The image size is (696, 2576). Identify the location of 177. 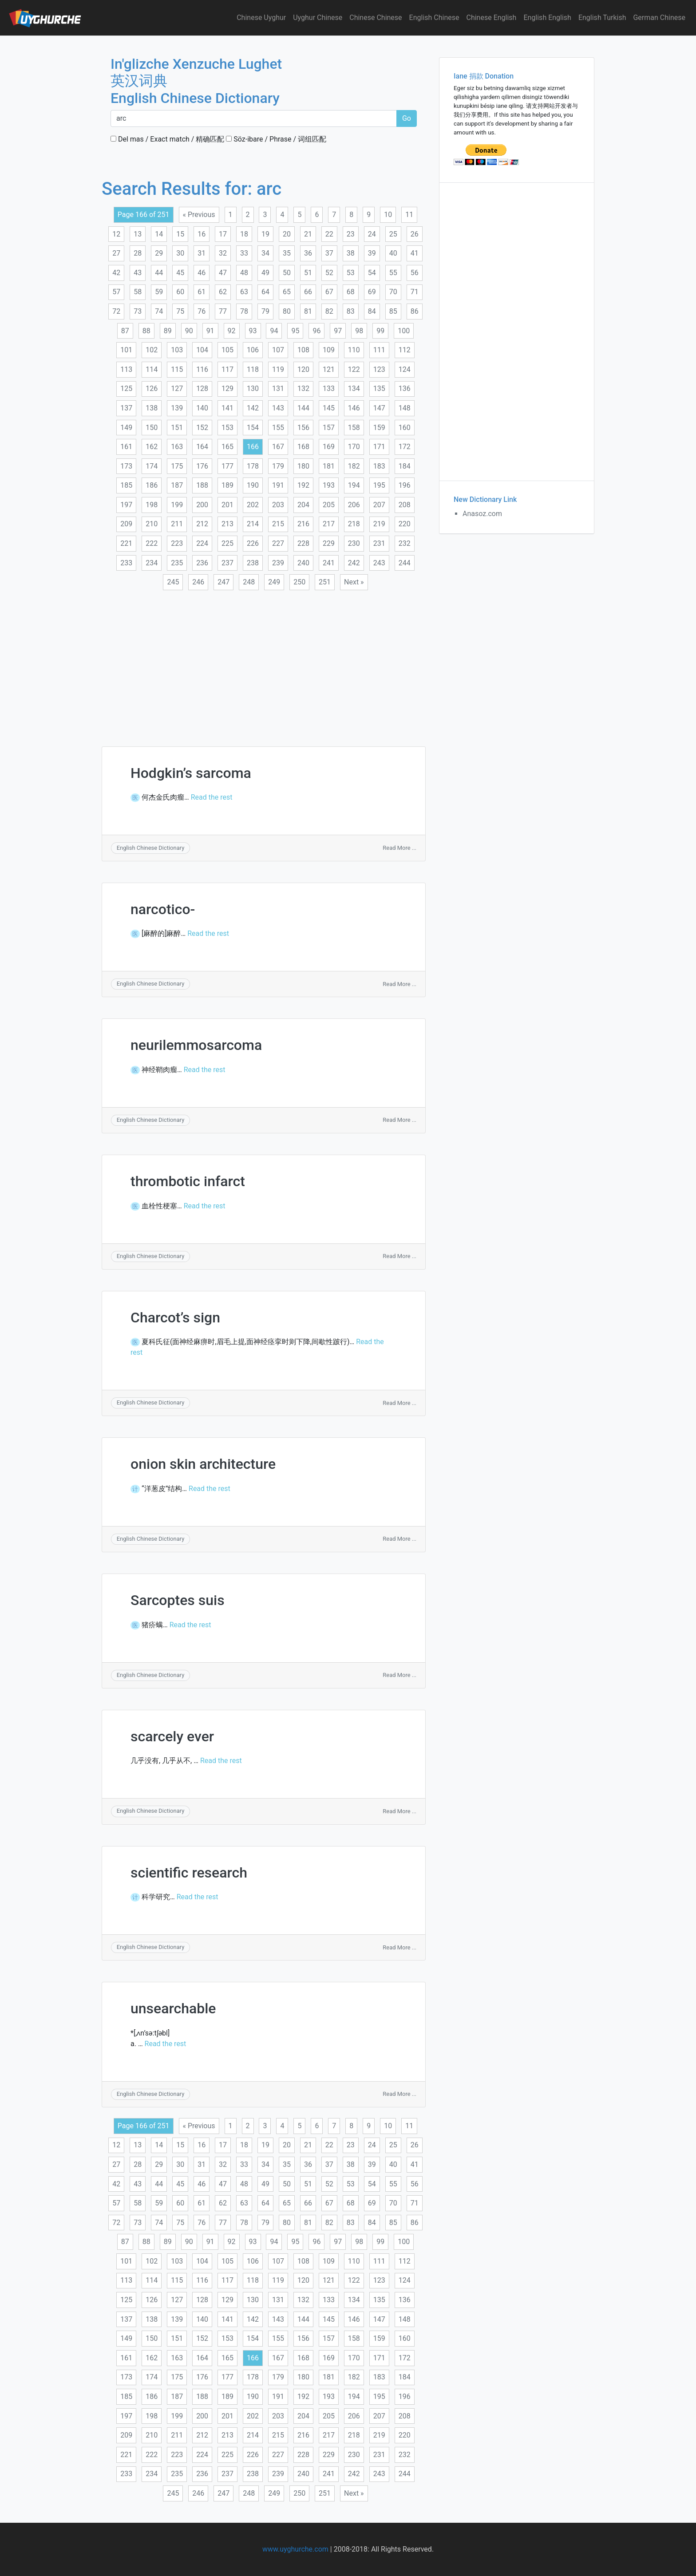
(227, 466).